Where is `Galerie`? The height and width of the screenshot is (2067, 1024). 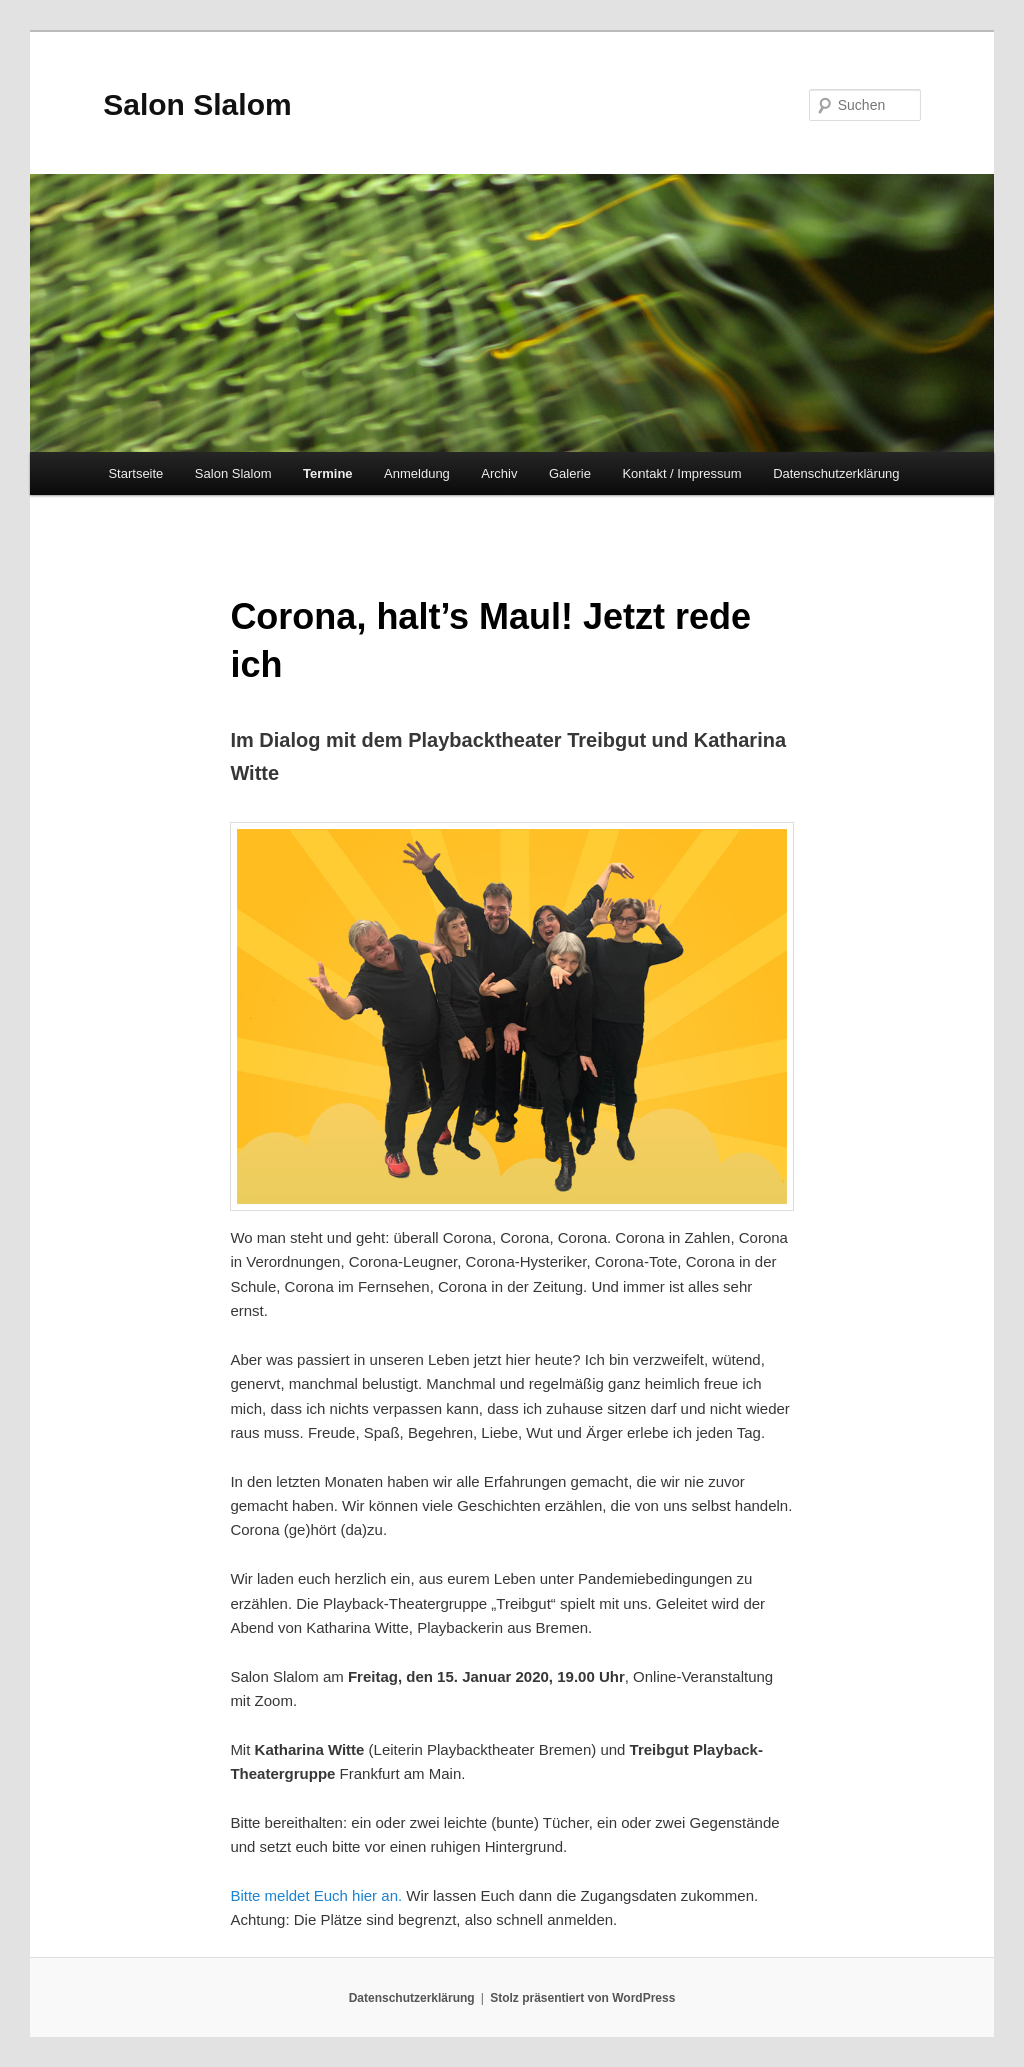 Galerie is located at coordinates (570, 473).